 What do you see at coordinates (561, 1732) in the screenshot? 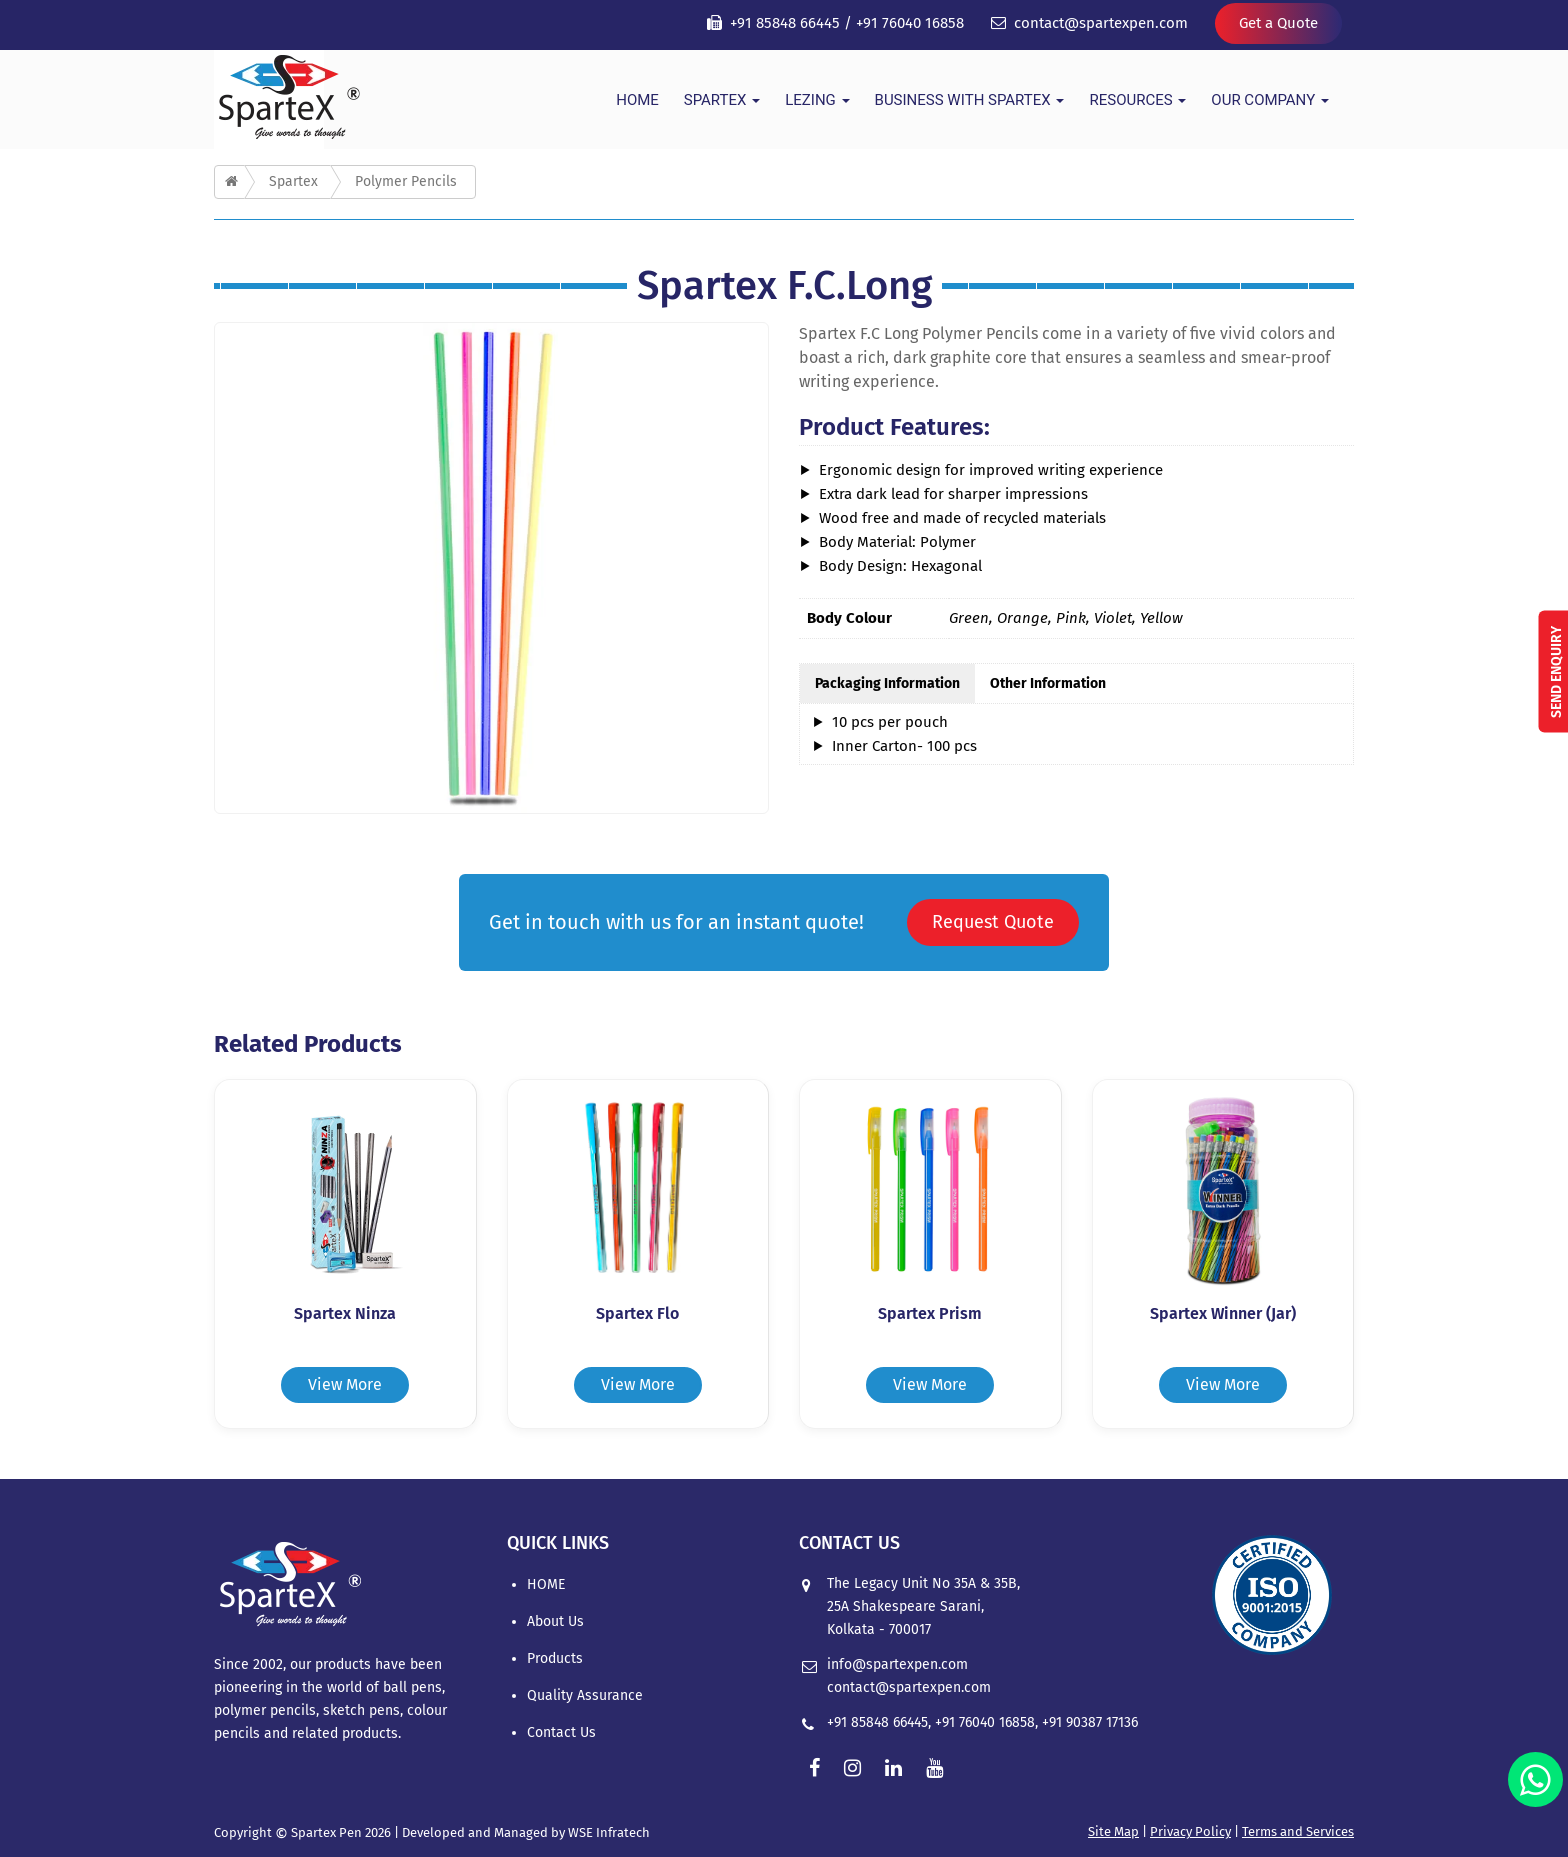
I see `Contact Us` at bounding box center [561, 1732].